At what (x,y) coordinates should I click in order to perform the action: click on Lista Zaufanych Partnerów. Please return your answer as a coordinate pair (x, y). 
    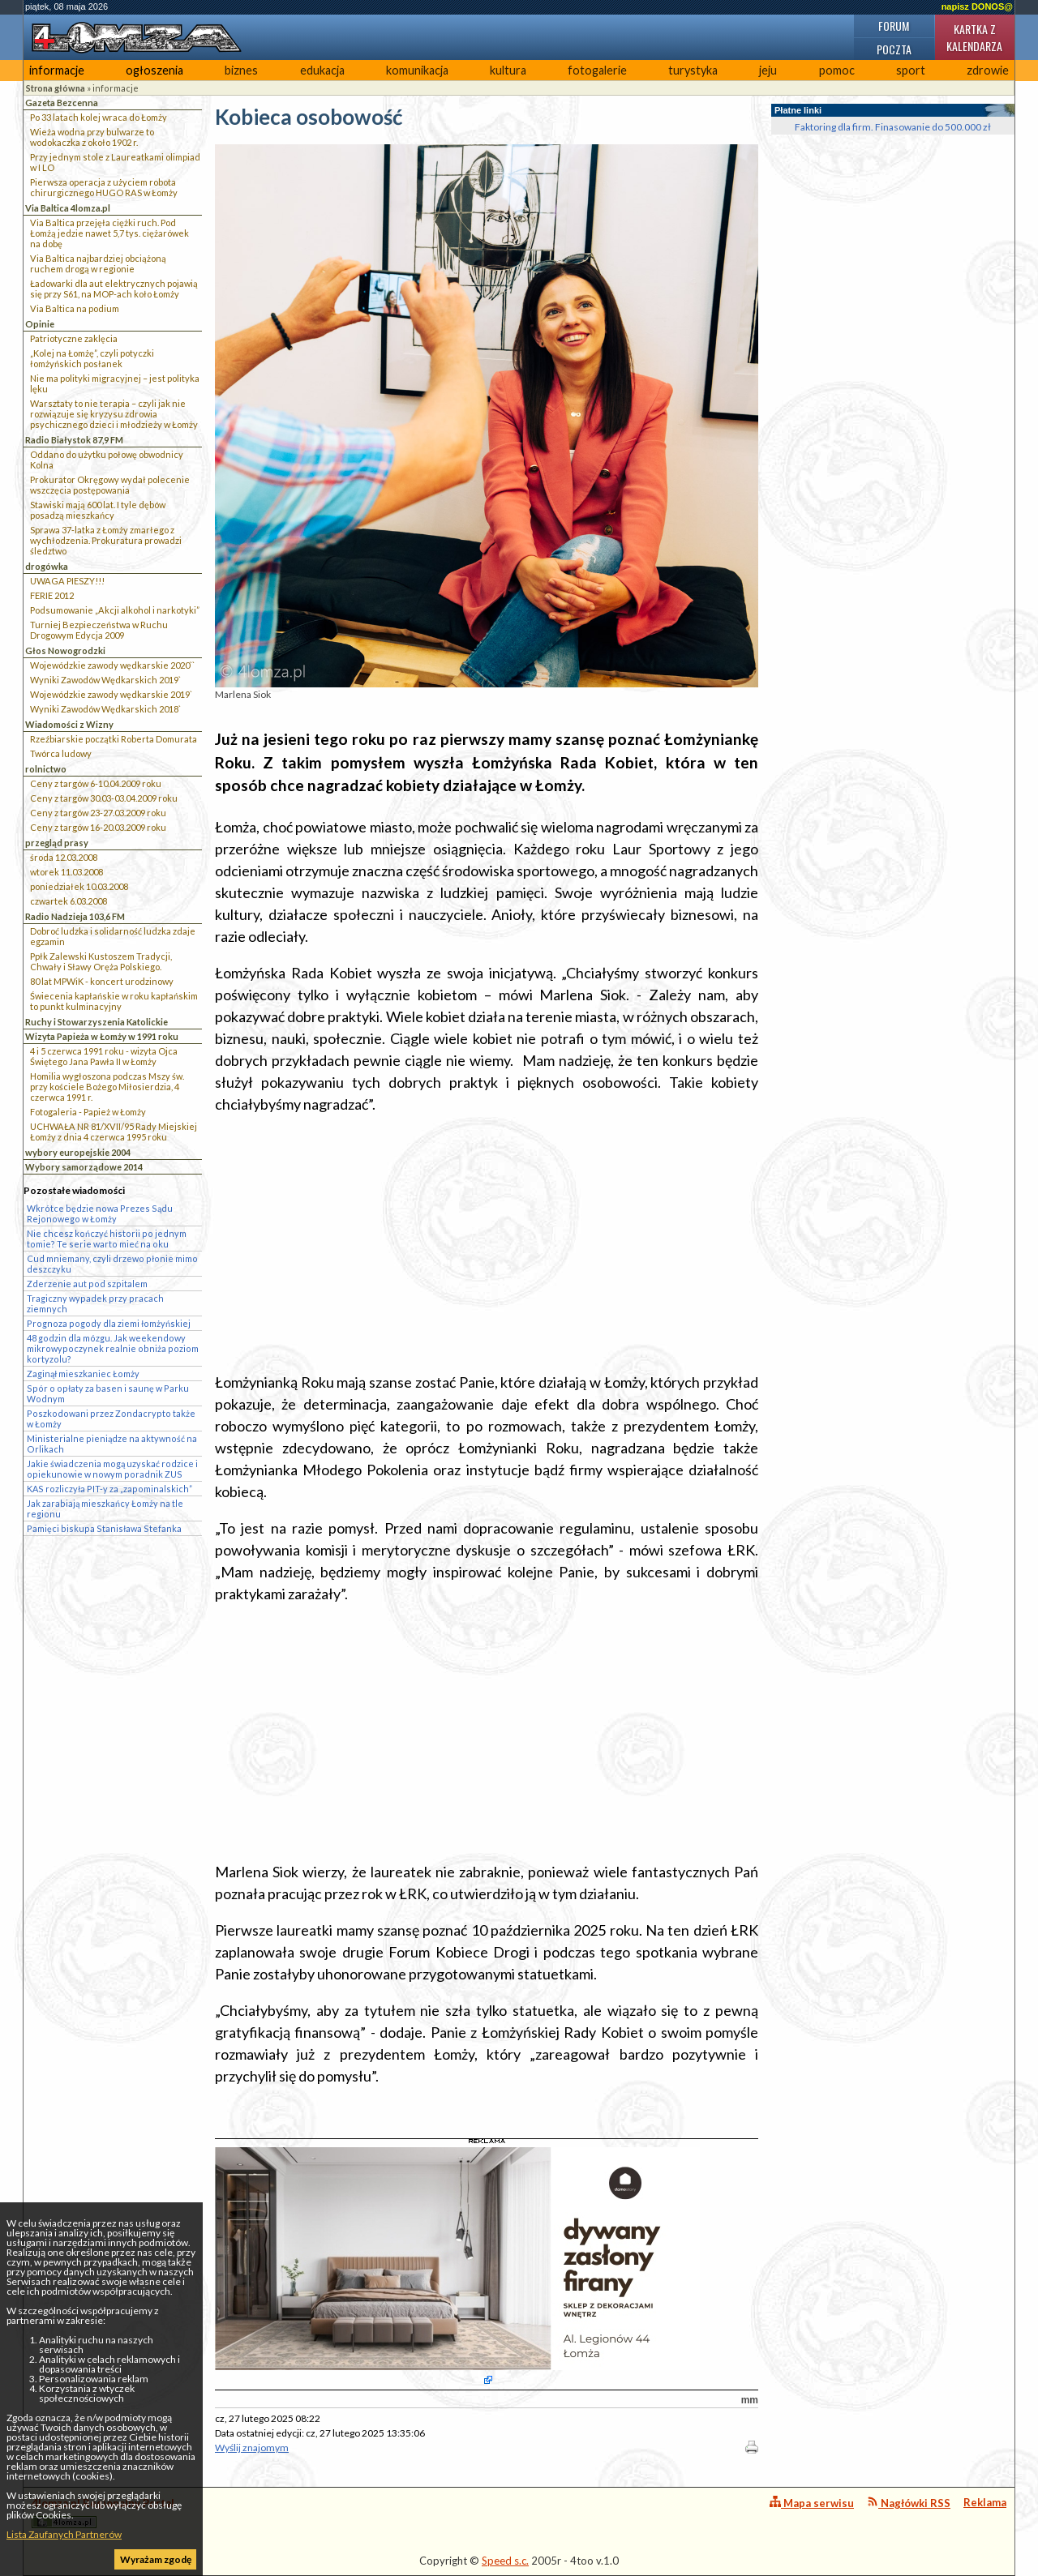
    Looking at the image, I should click on (64, 2534).